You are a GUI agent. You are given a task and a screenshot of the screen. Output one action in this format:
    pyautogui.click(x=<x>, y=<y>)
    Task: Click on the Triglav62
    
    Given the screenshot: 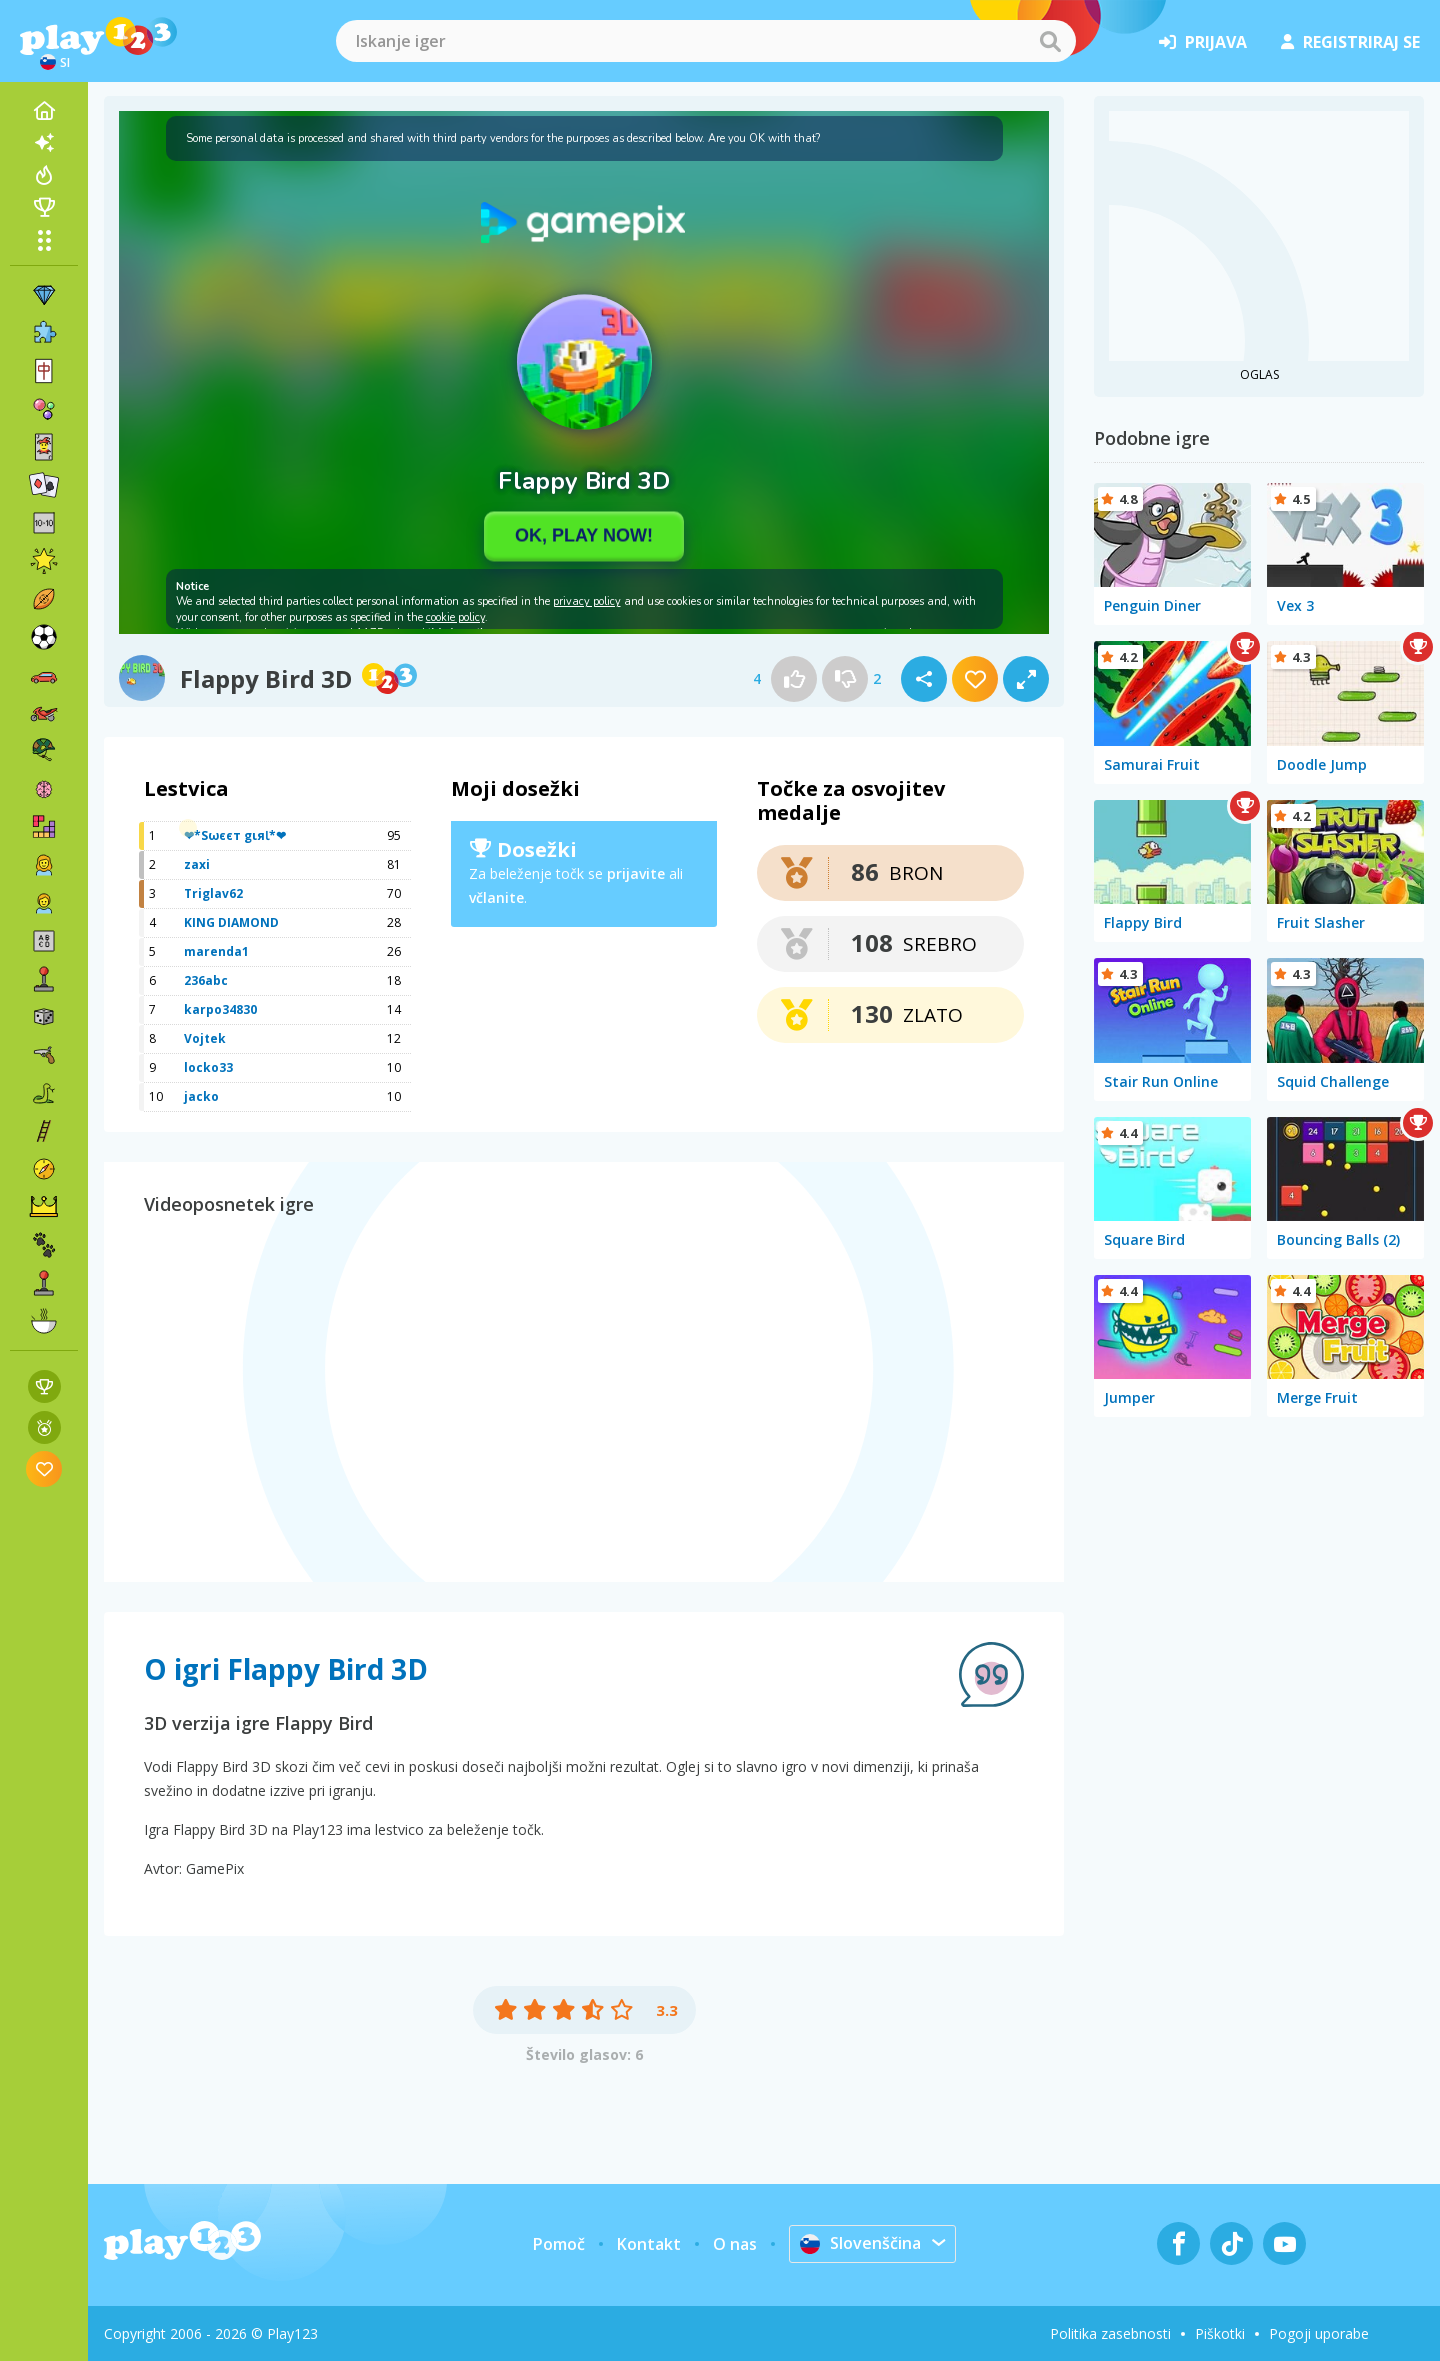 What is the action you would take?
    pyautogui.click(x=213, y=893)
    